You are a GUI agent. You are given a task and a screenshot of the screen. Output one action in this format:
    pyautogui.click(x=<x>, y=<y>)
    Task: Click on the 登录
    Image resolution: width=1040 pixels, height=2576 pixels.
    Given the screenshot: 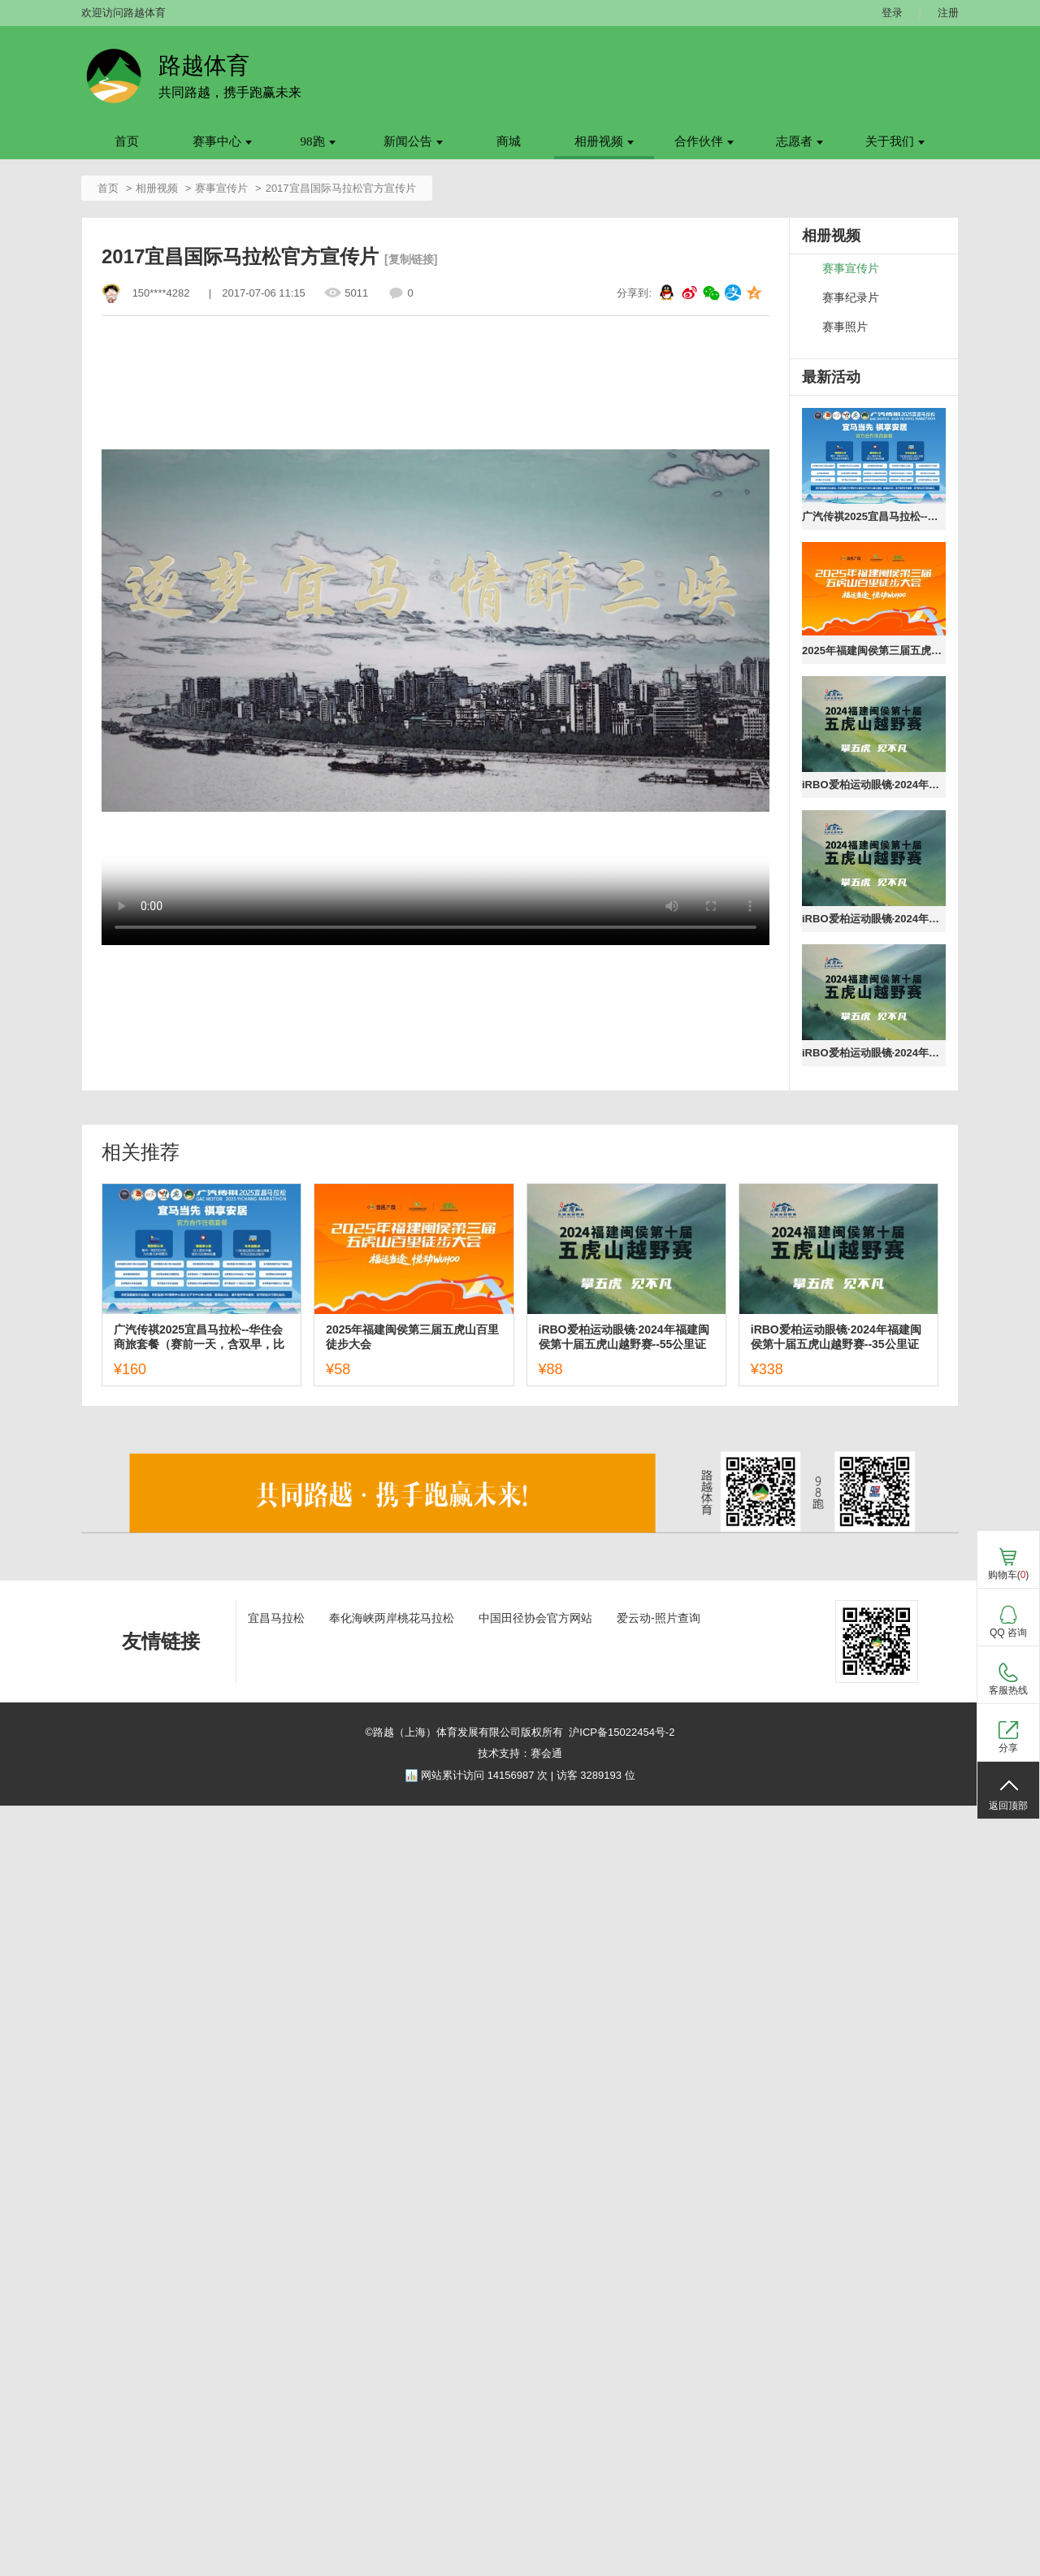 What is the action you would take?
    pyautogui.click(x=892, y=13)
    